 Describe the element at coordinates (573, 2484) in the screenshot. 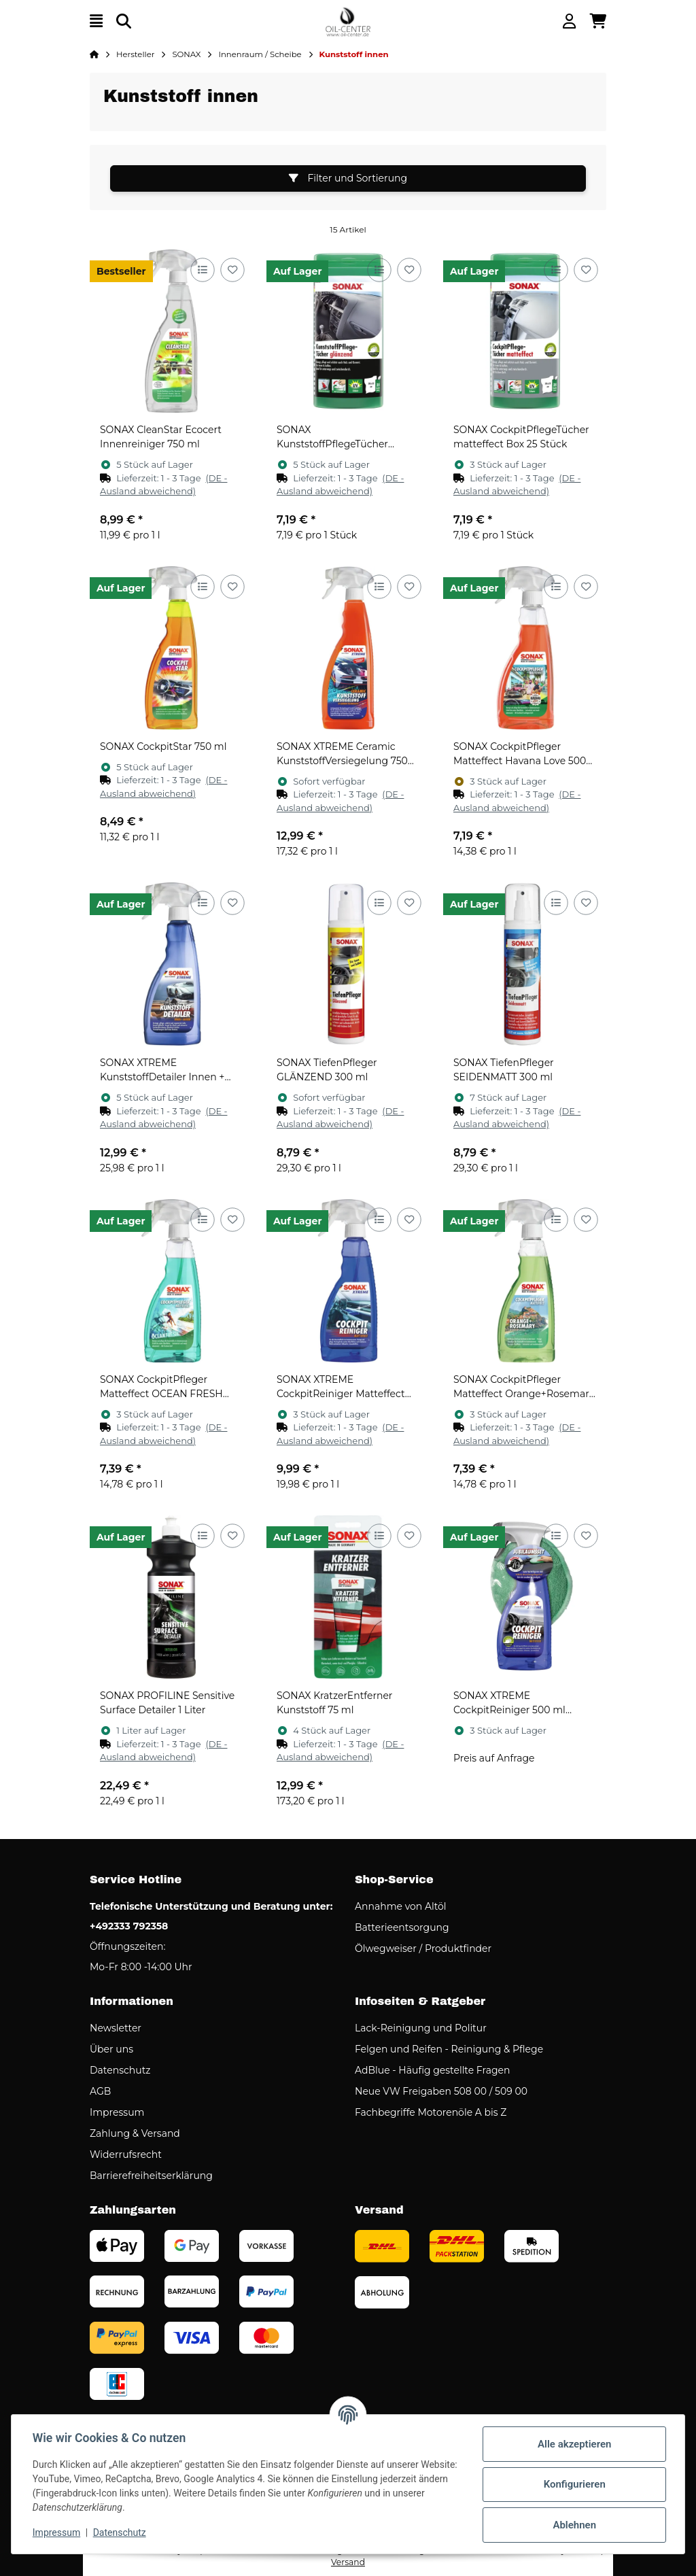

I see `Konfigurieren` at that location.